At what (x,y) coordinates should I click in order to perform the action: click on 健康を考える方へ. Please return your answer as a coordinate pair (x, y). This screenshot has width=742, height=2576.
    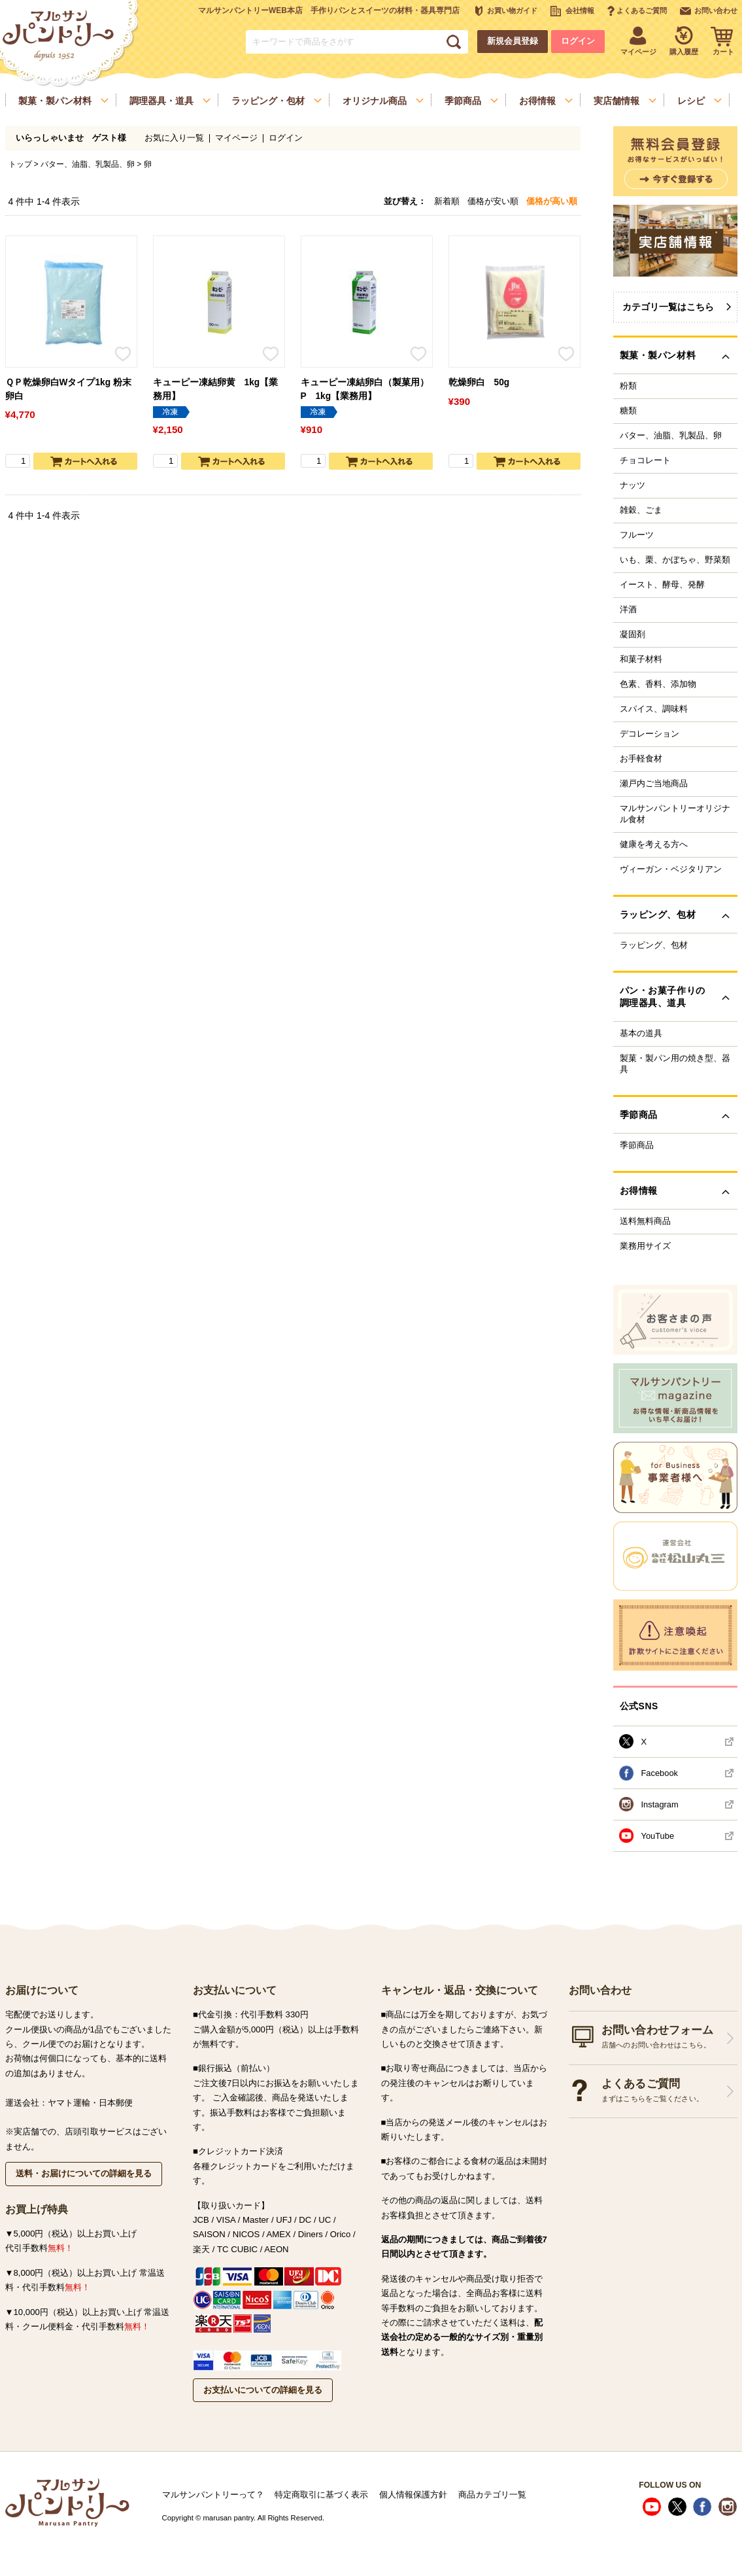
    Looking at the image, I should click on (654, 844).